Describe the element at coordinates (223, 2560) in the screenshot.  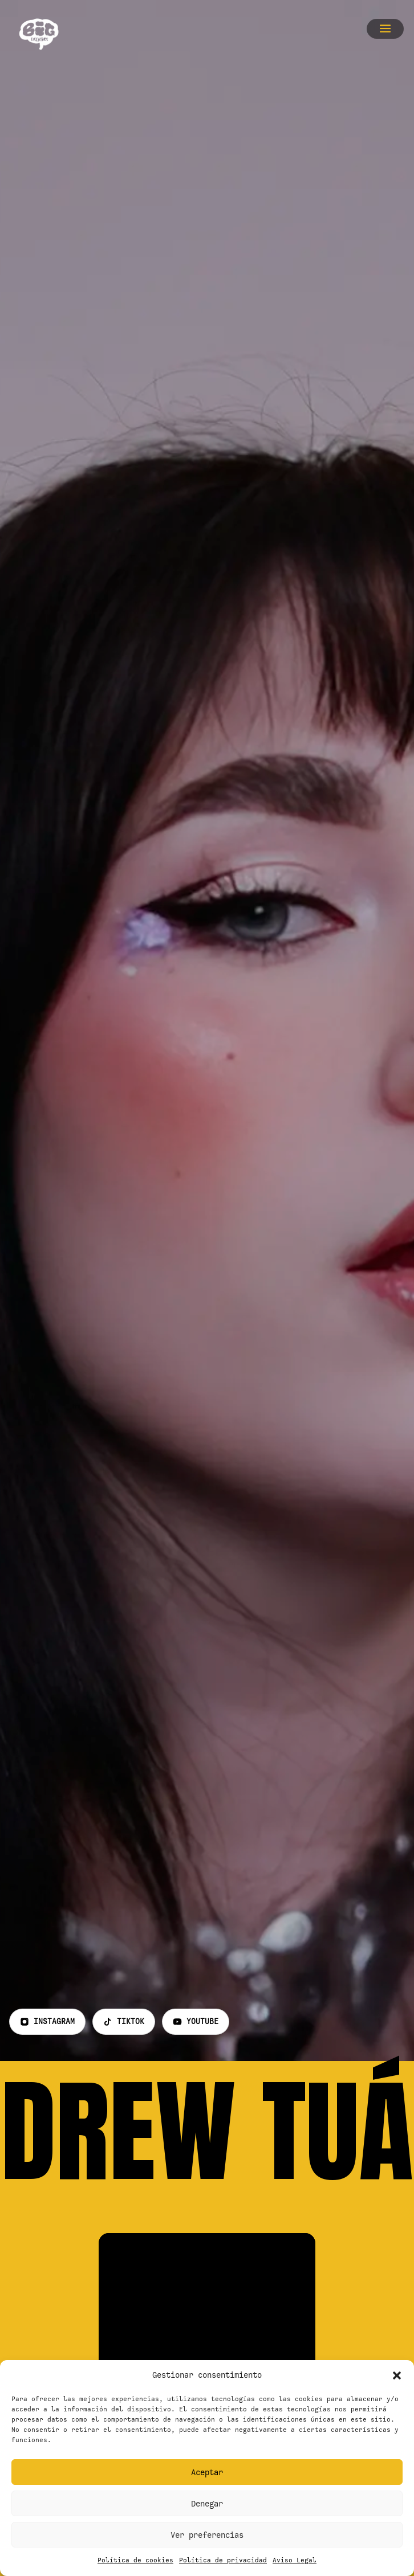
I see `Política de privacidad` at that location.